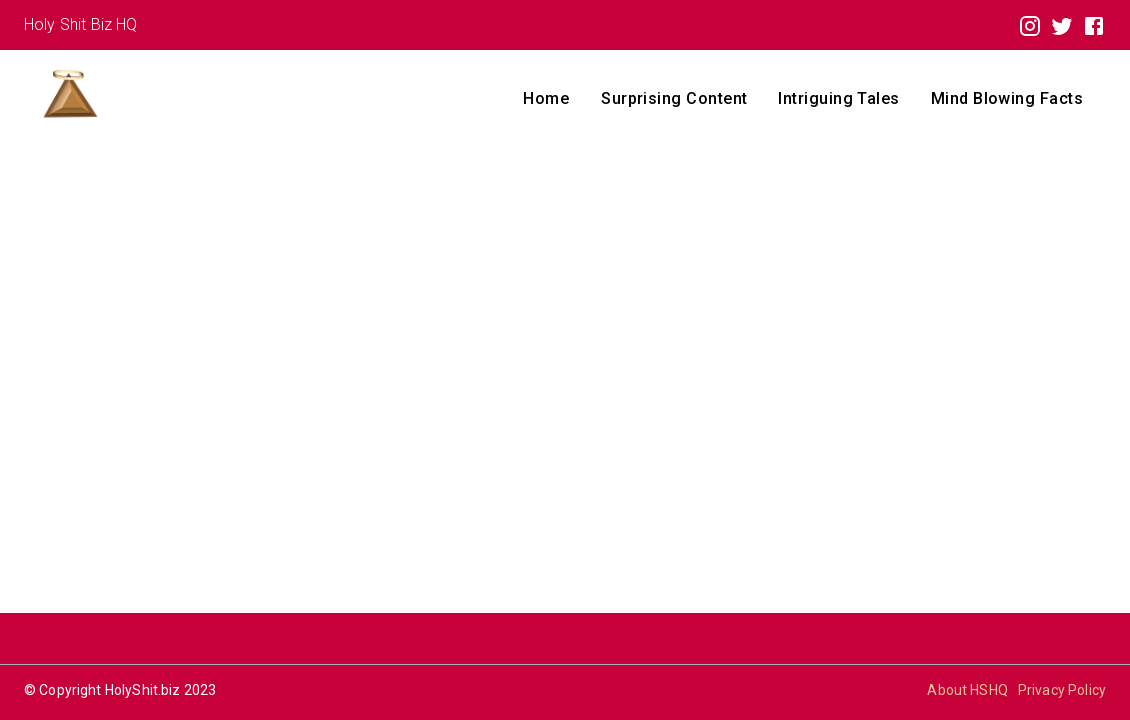  What do you see at coordinates (967, 690) in the screenshot?
I see `About HSHQ` at bounding box center [967, 690].